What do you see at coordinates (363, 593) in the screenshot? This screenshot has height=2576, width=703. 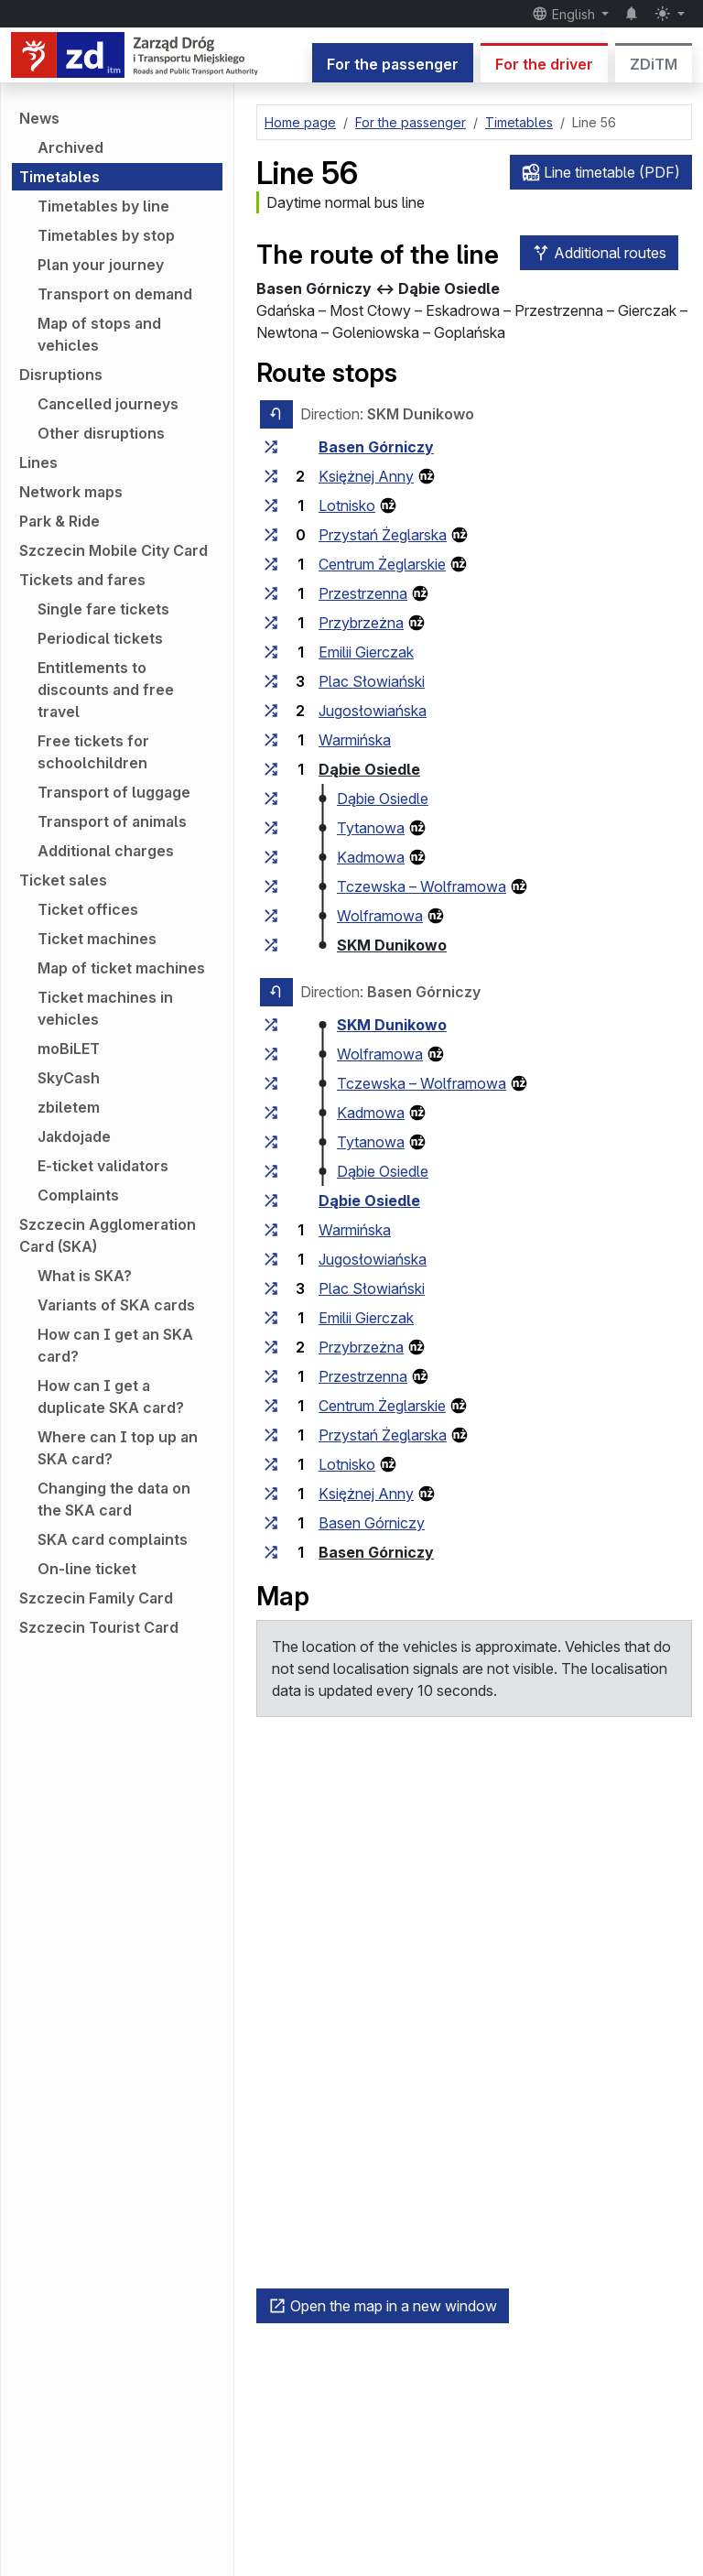 I see `Przestrzenna` at bounding box center [363, 593].